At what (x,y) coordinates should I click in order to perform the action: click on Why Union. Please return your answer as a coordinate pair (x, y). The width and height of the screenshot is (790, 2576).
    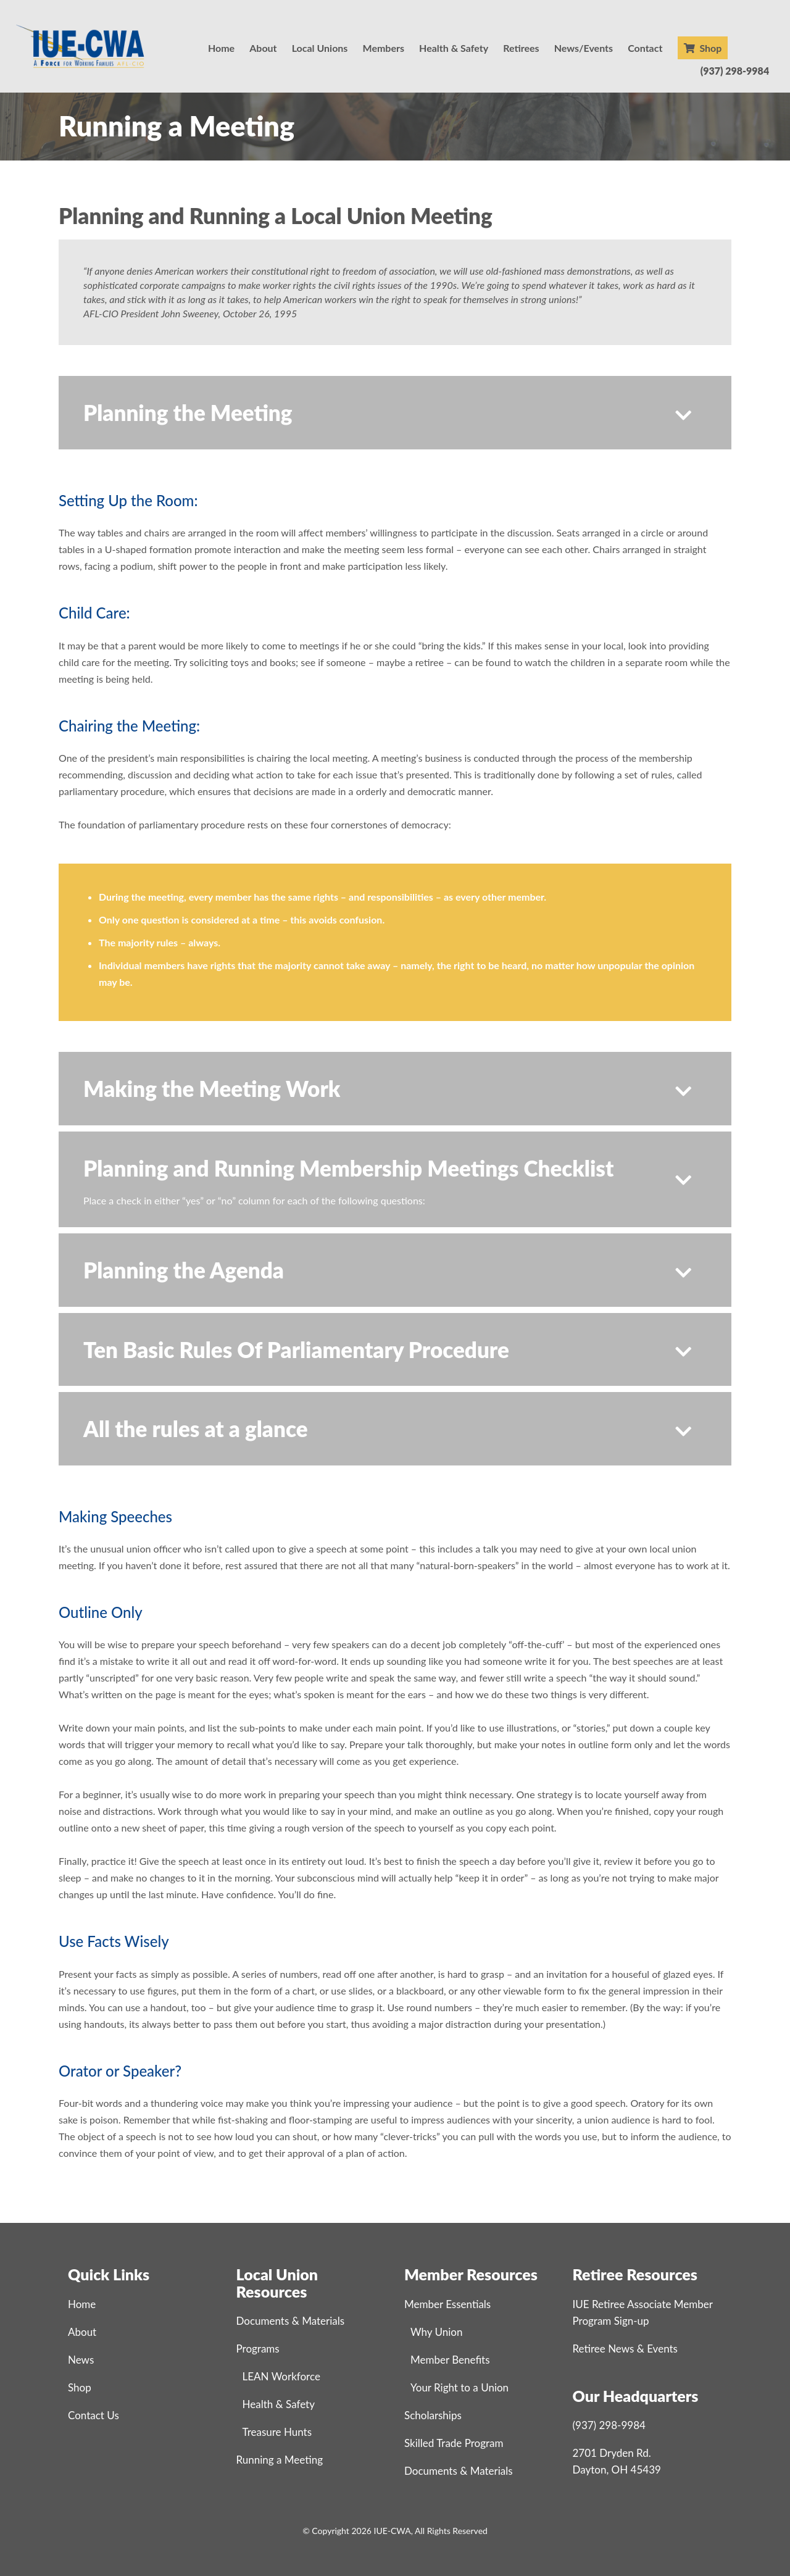
    Looking at the image, I should click on (436, 2331).